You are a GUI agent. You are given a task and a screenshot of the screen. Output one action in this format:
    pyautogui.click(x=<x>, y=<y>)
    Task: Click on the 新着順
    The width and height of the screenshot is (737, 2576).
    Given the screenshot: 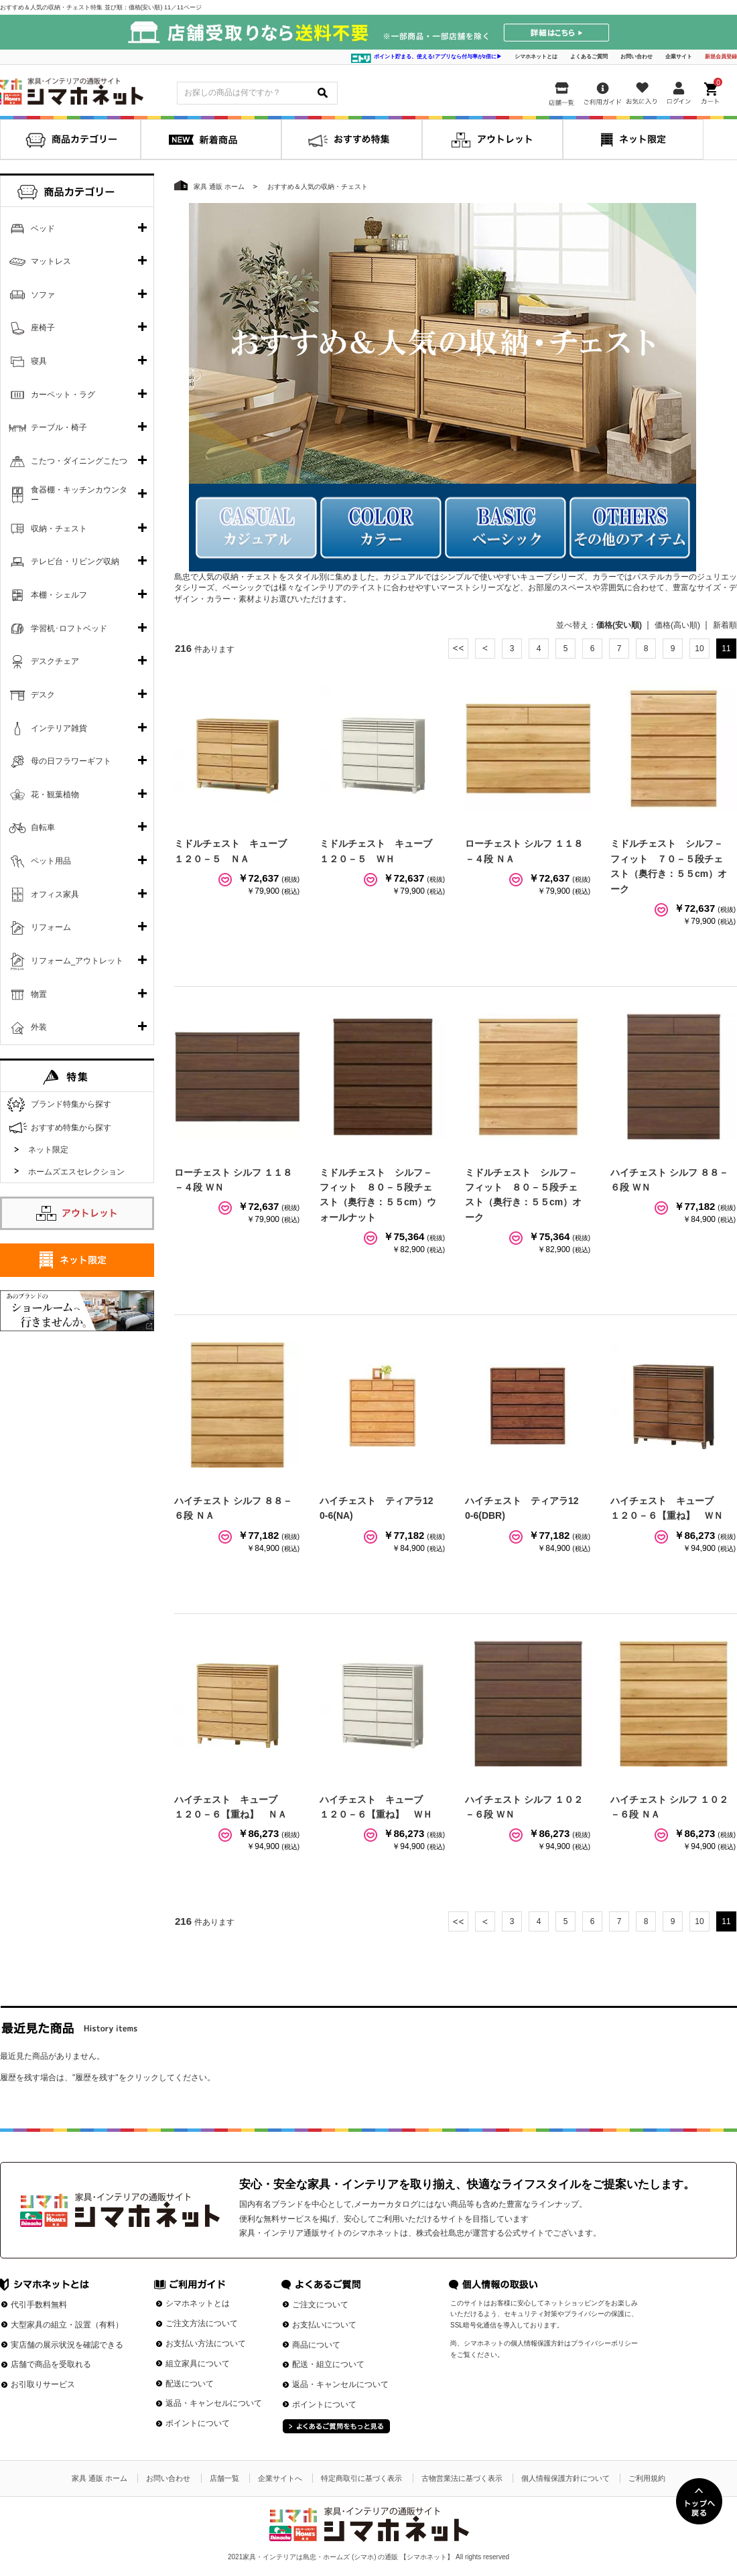 What is the action you would take?
    pyautogui.click(x=725, y=625)
    